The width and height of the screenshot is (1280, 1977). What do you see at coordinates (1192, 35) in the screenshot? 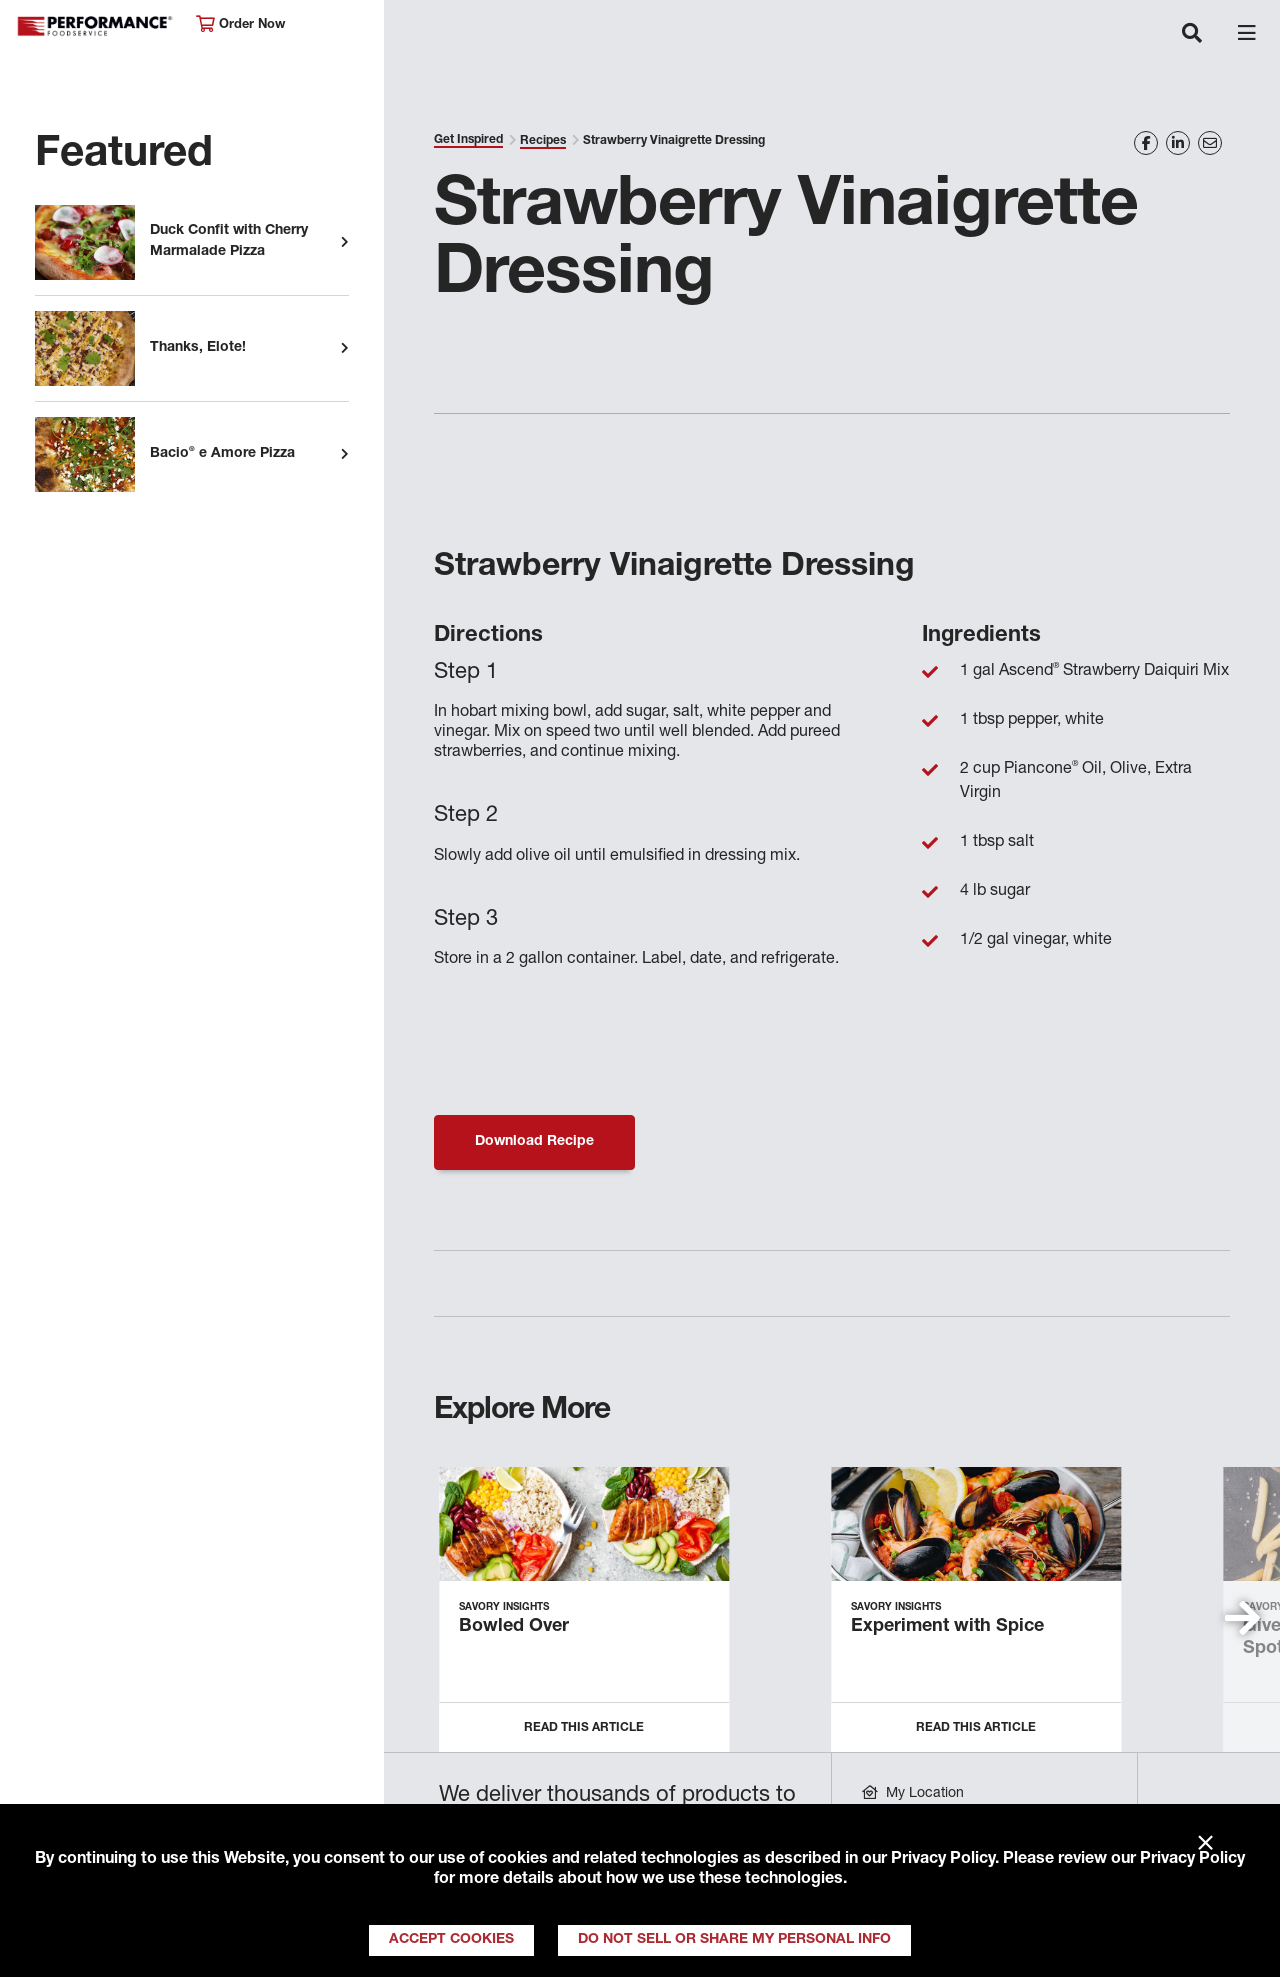
I see `[Toggle navigation]` at bounding box center [1192, 35].